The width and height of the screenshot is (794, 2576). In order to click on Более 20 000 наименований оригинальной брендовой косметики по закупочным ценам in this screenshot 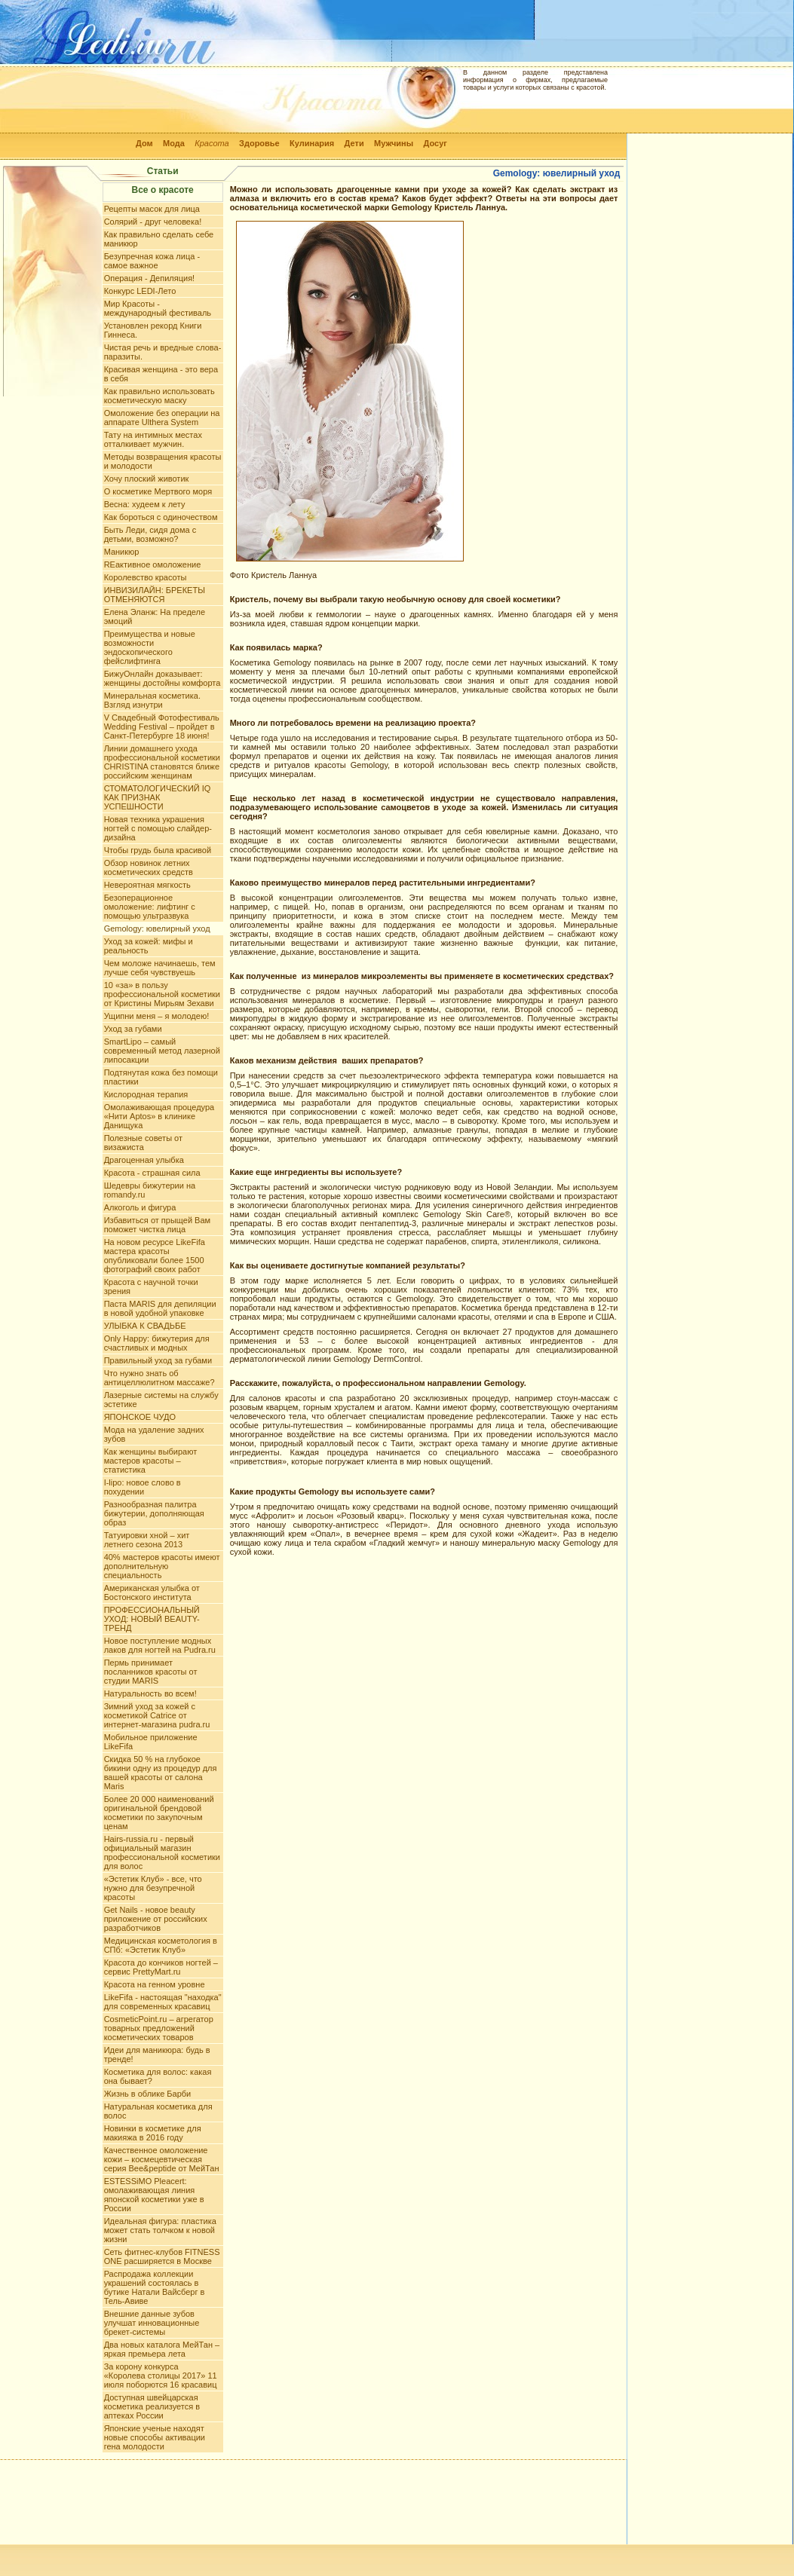, I will do `click(159, 1812)`.